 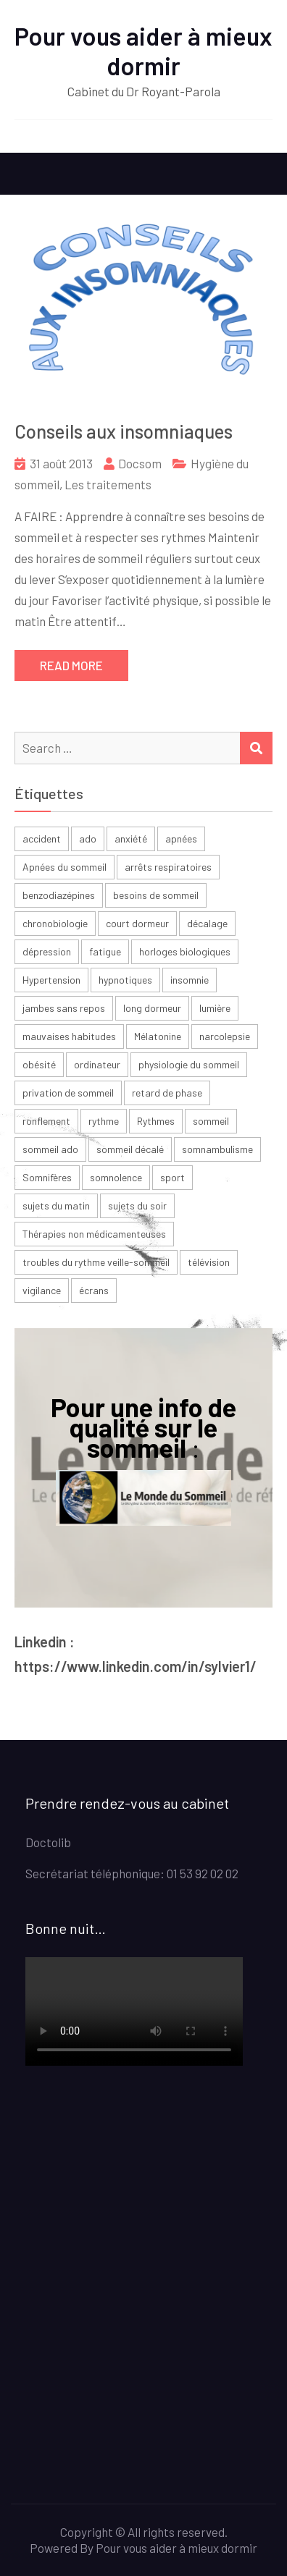 I want to click on court dormeur [court dormeur (2 éléments)], so click(x=137, y=923).